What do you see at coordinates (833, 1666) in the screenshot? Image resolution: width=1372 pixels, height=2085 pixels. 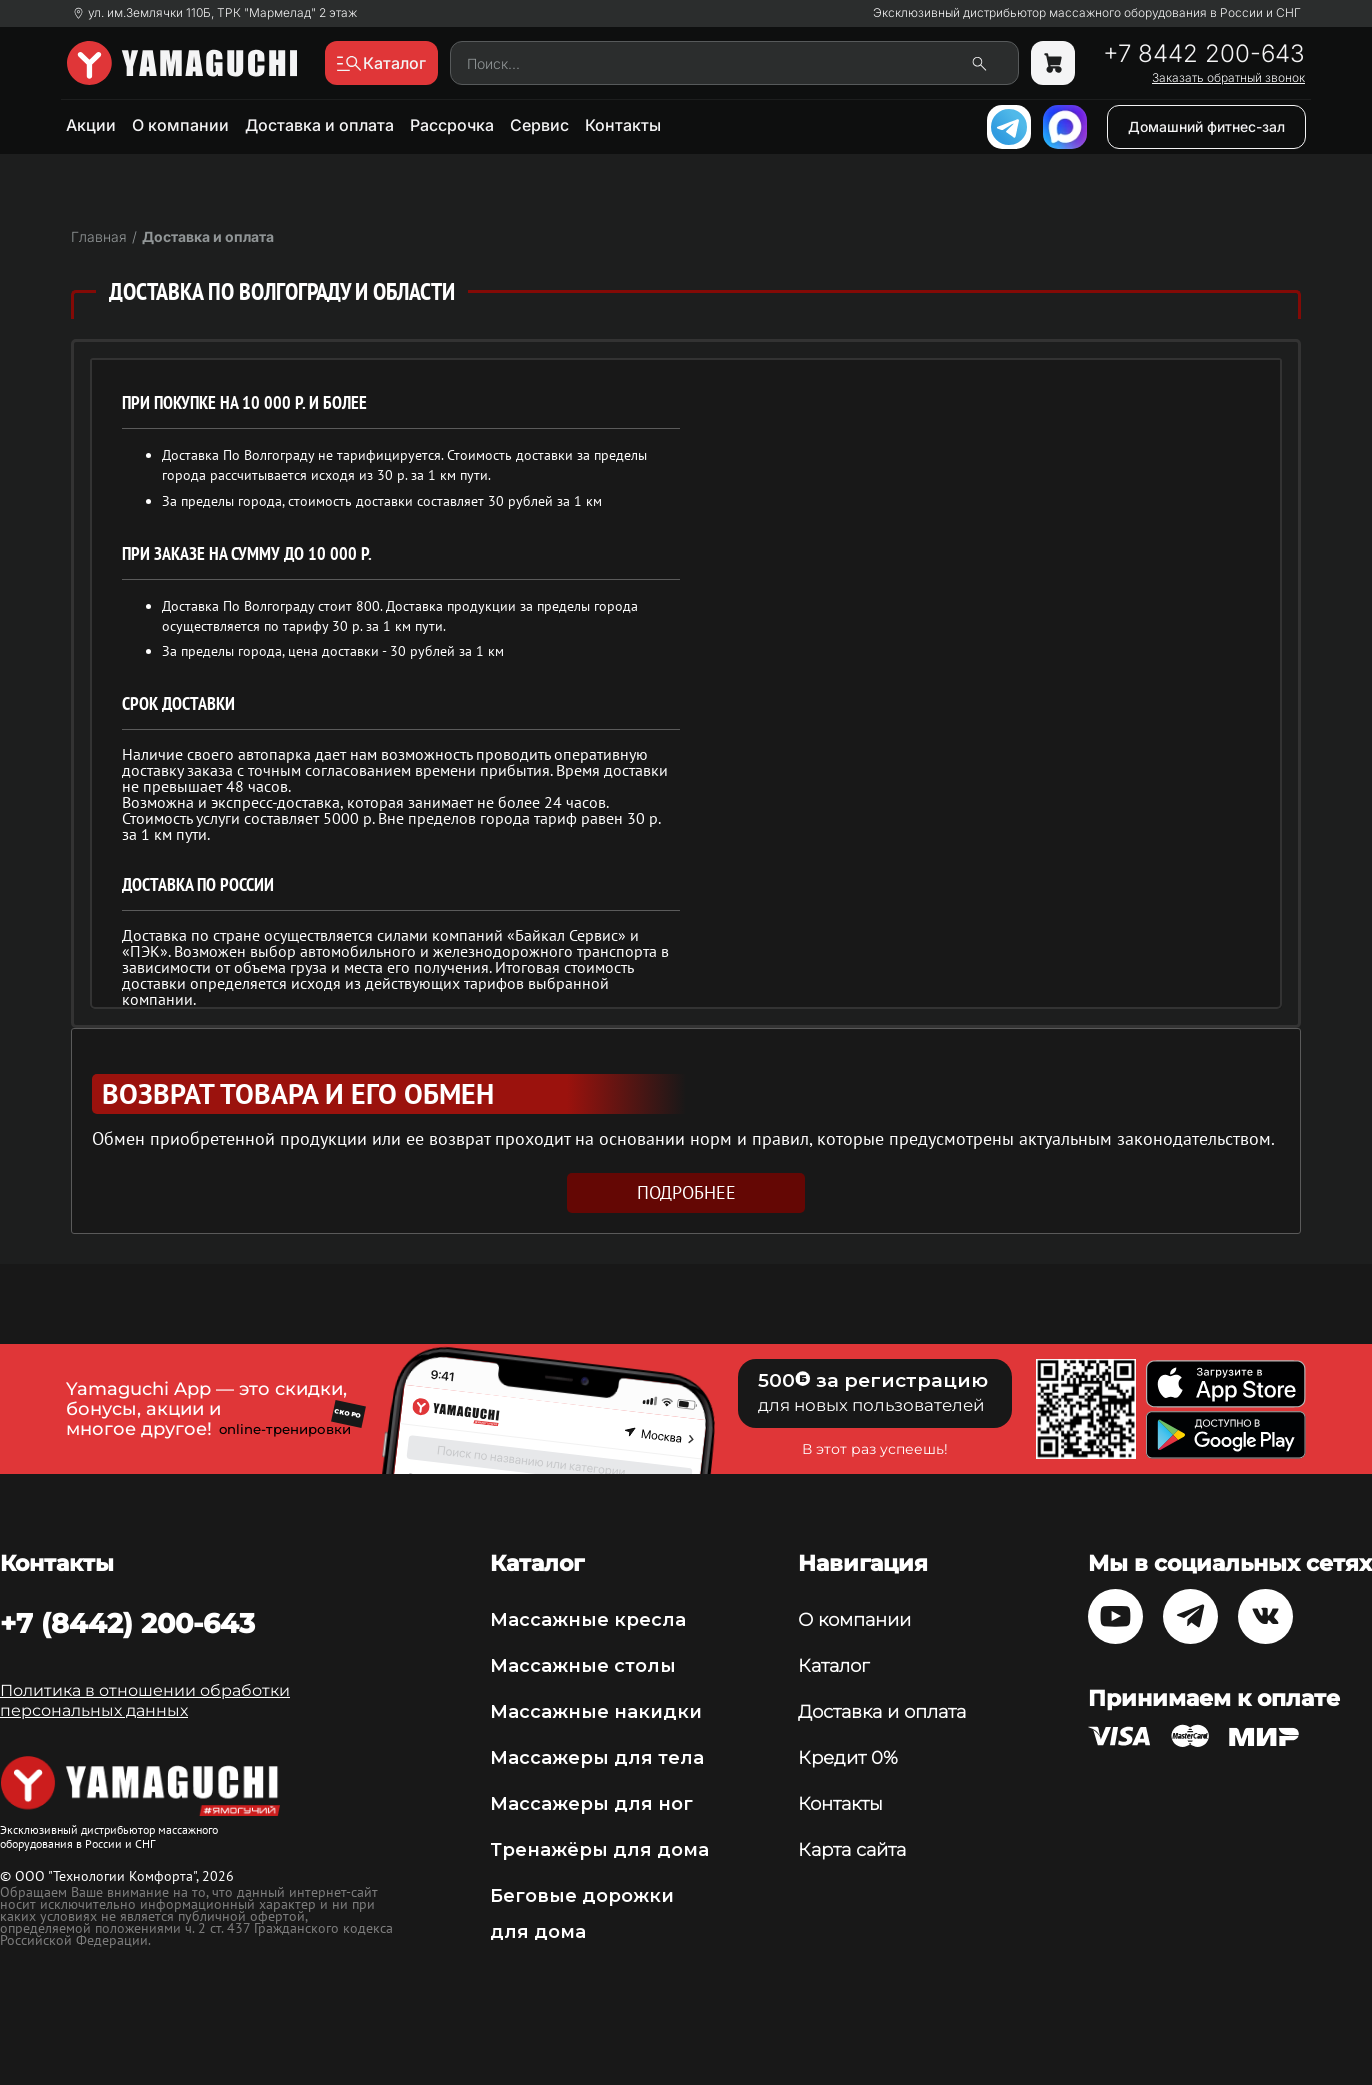 I see `Каталог` at bounding box center [833, 1666].